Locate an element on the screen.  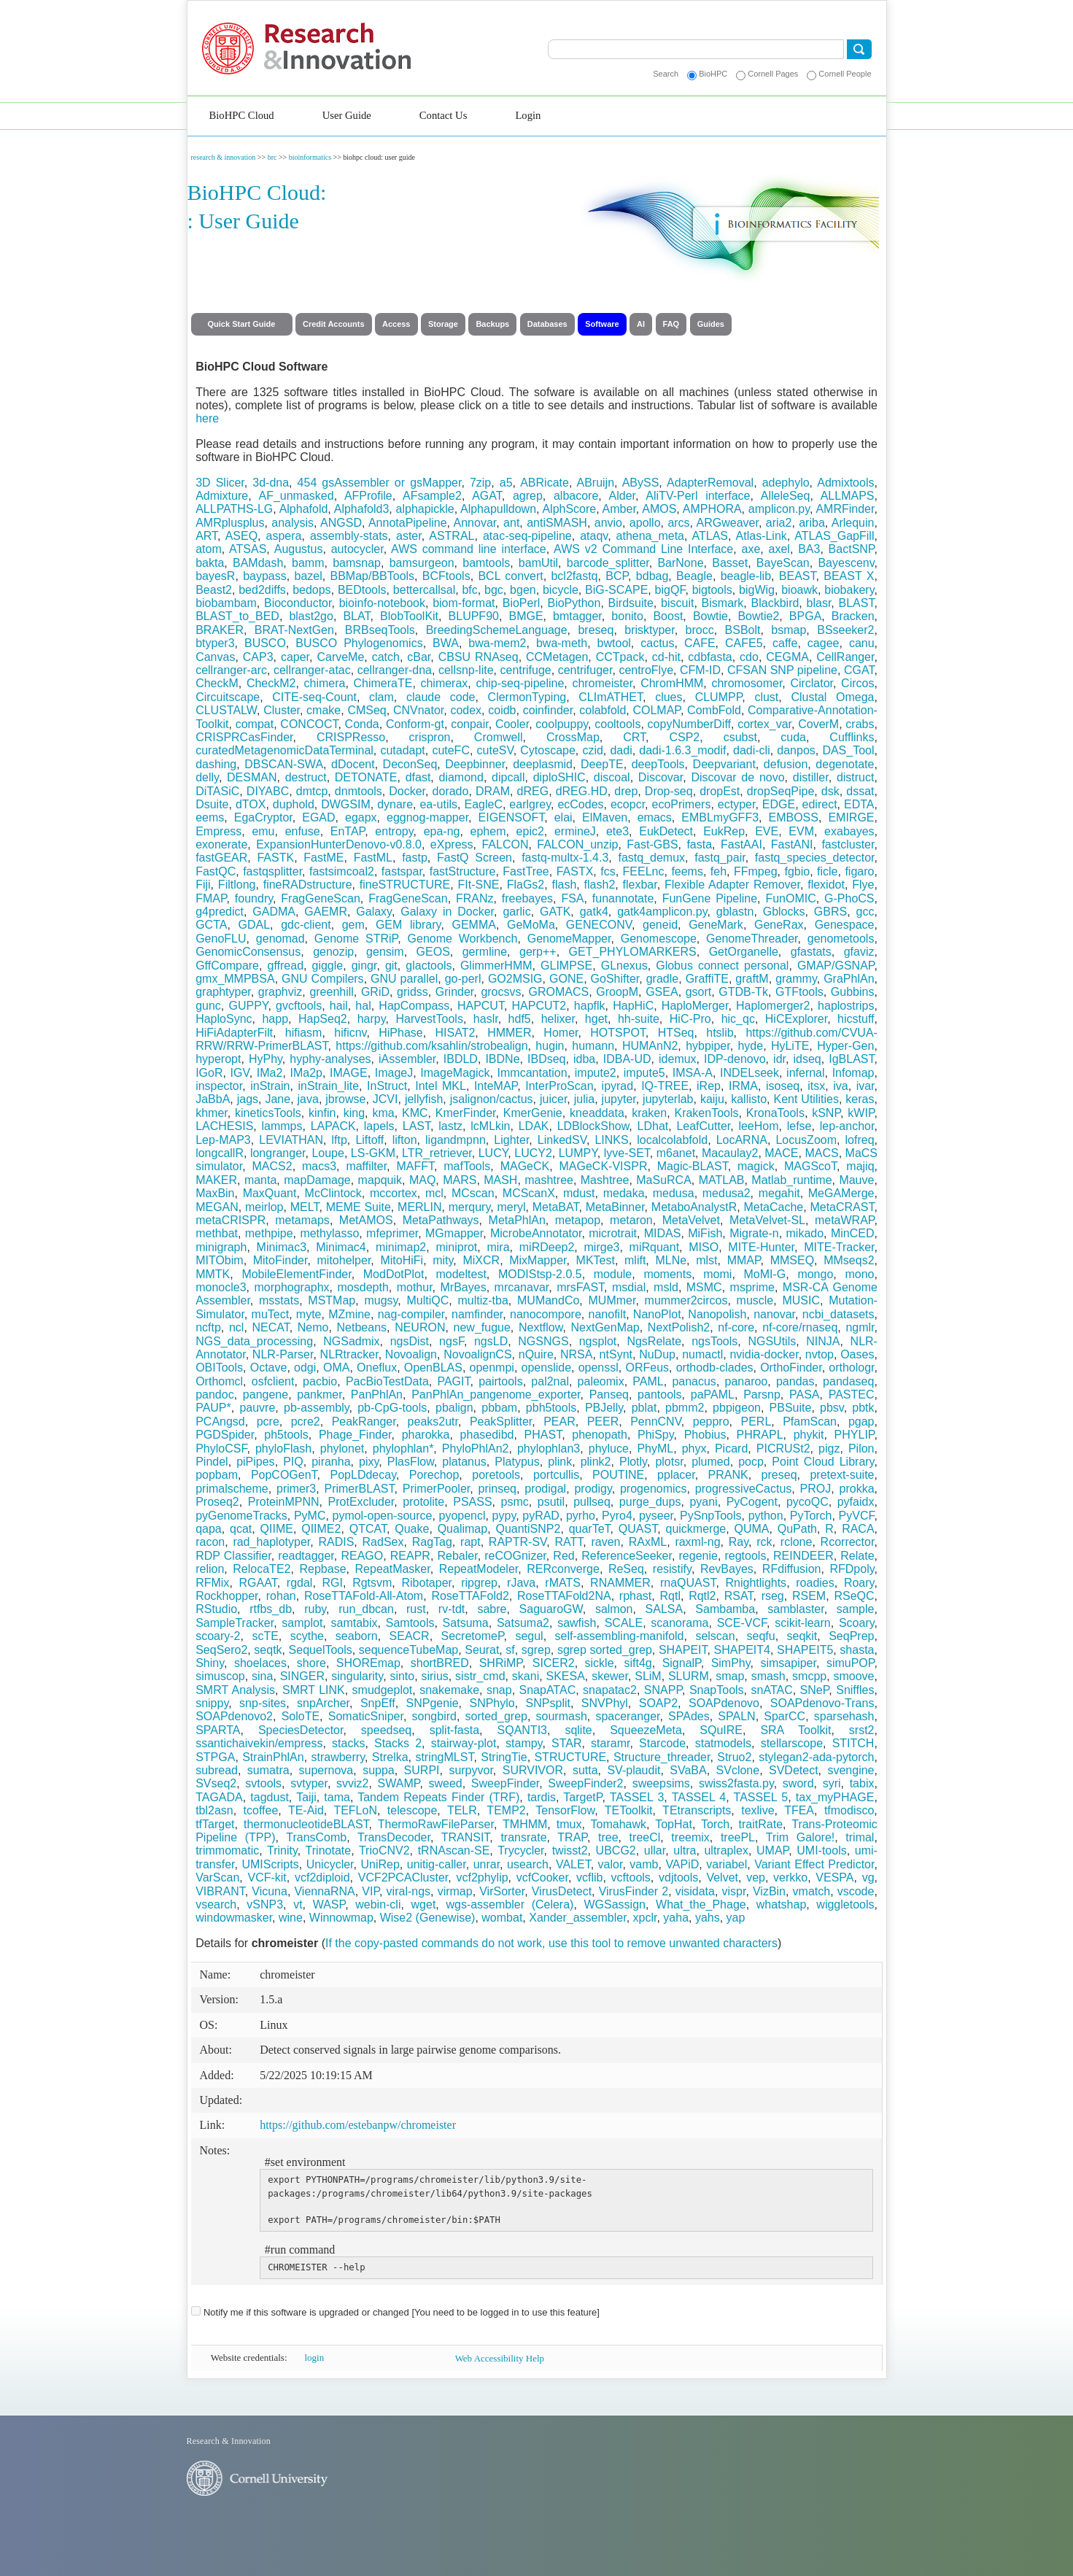
MetaBAT is located at coordinates (555, 1207).